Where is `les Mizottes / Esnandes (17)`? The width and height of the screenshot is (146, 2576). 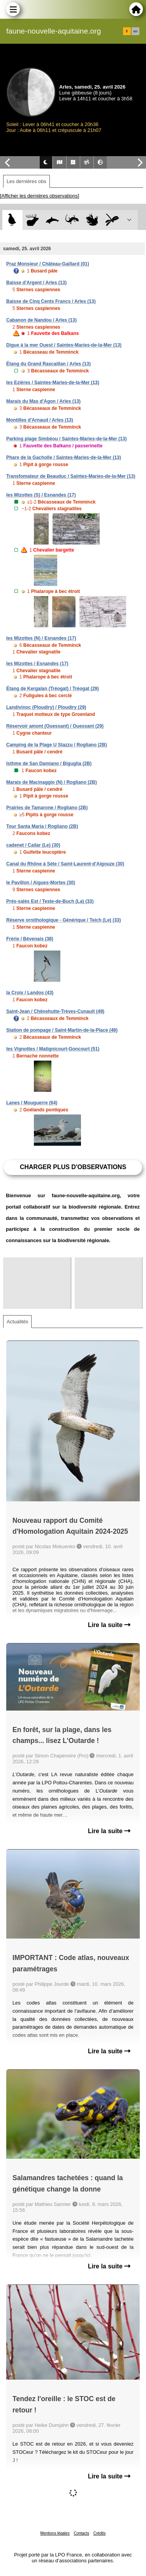 les Mizottes / Esnandes (17) is located at coordinates (37, 663).